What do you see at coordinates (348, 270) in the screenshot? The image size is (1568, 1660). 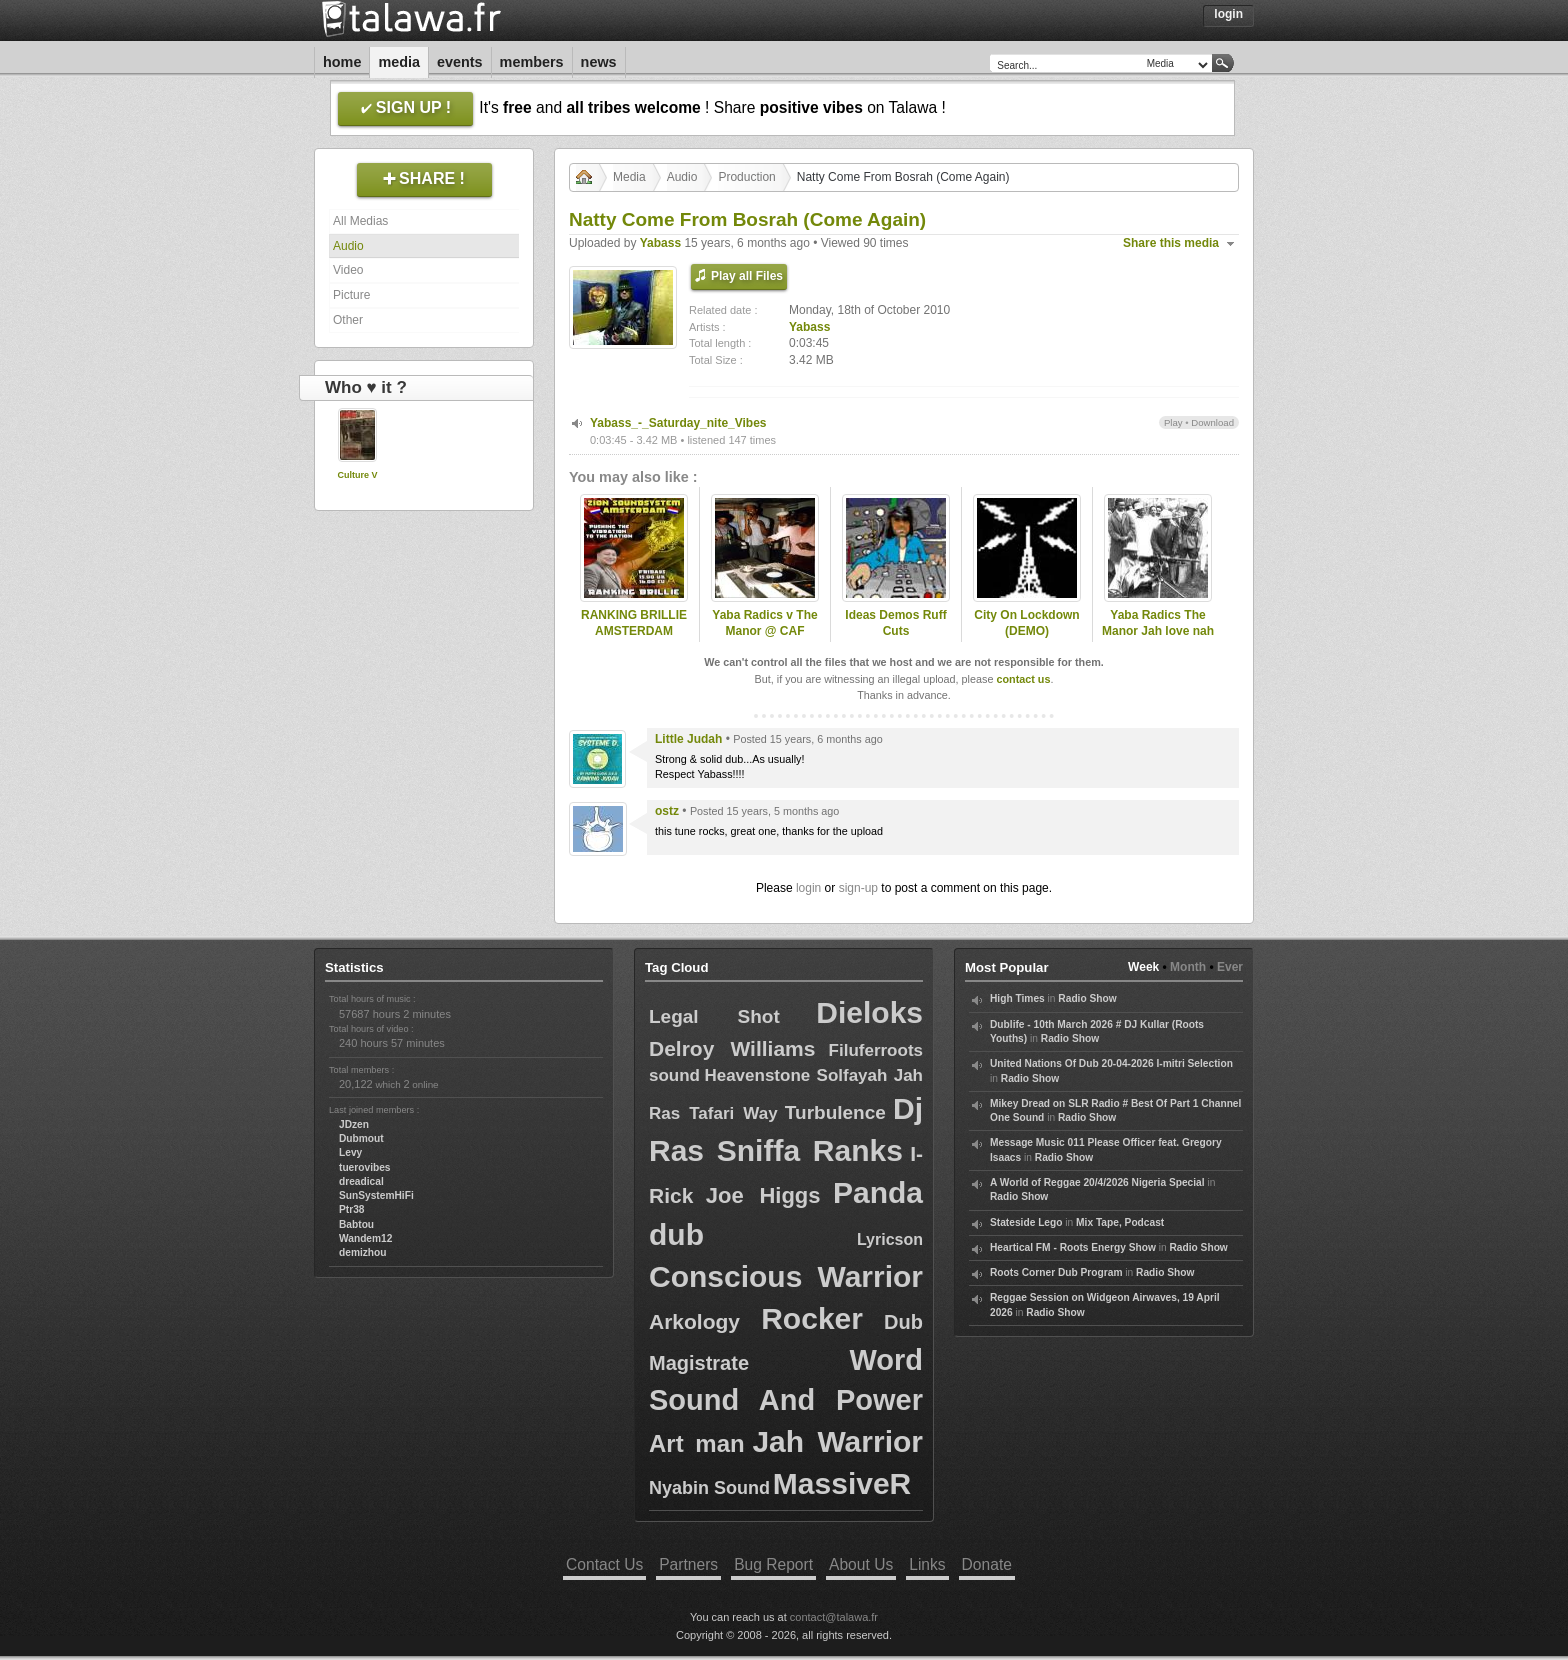 I see `Video` at bounding box center [348, 270].